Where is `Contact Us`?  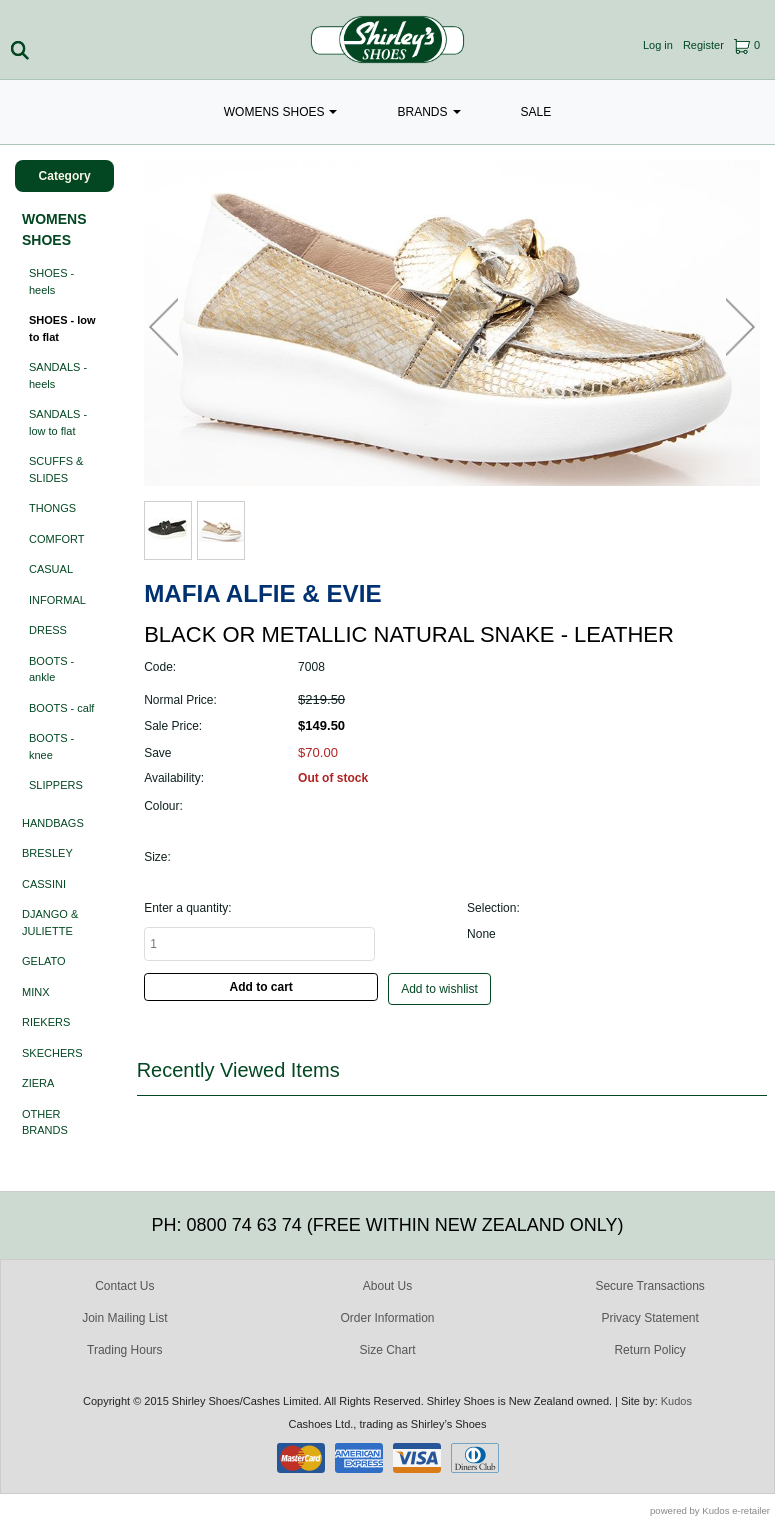
Contact Us is located at coordinates (124, 1286).